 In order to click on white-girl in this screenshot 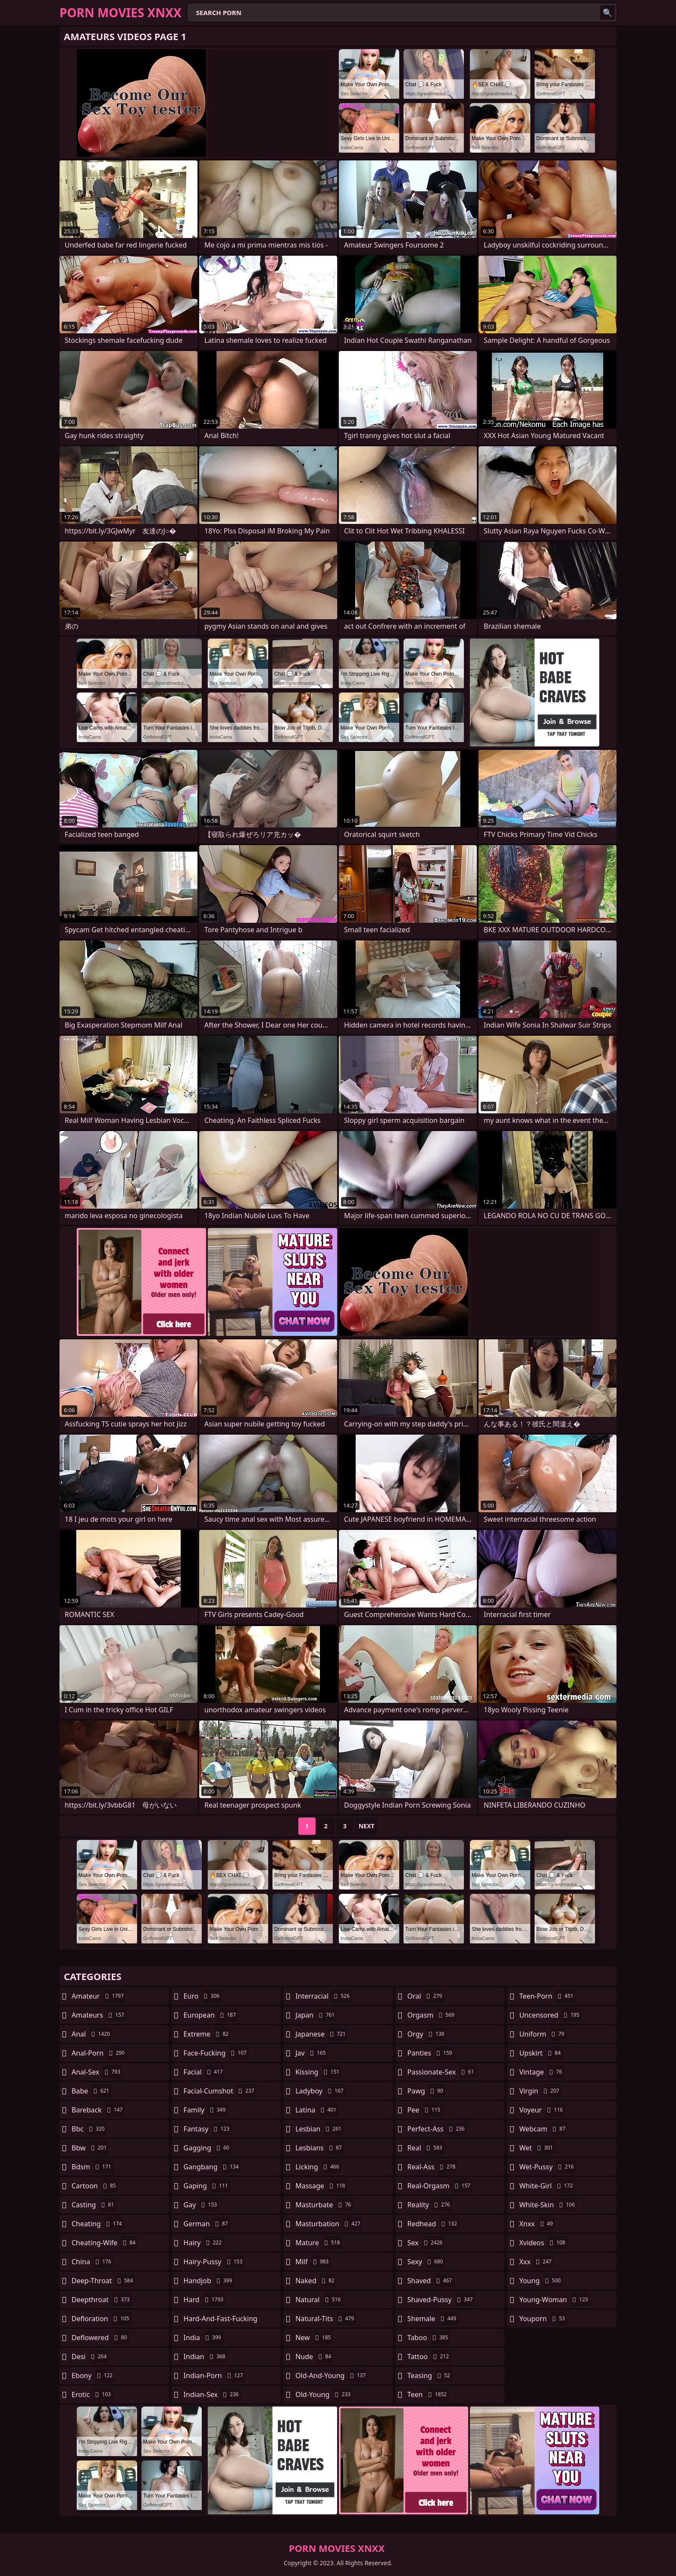, I will do `click(547, 2185)`.